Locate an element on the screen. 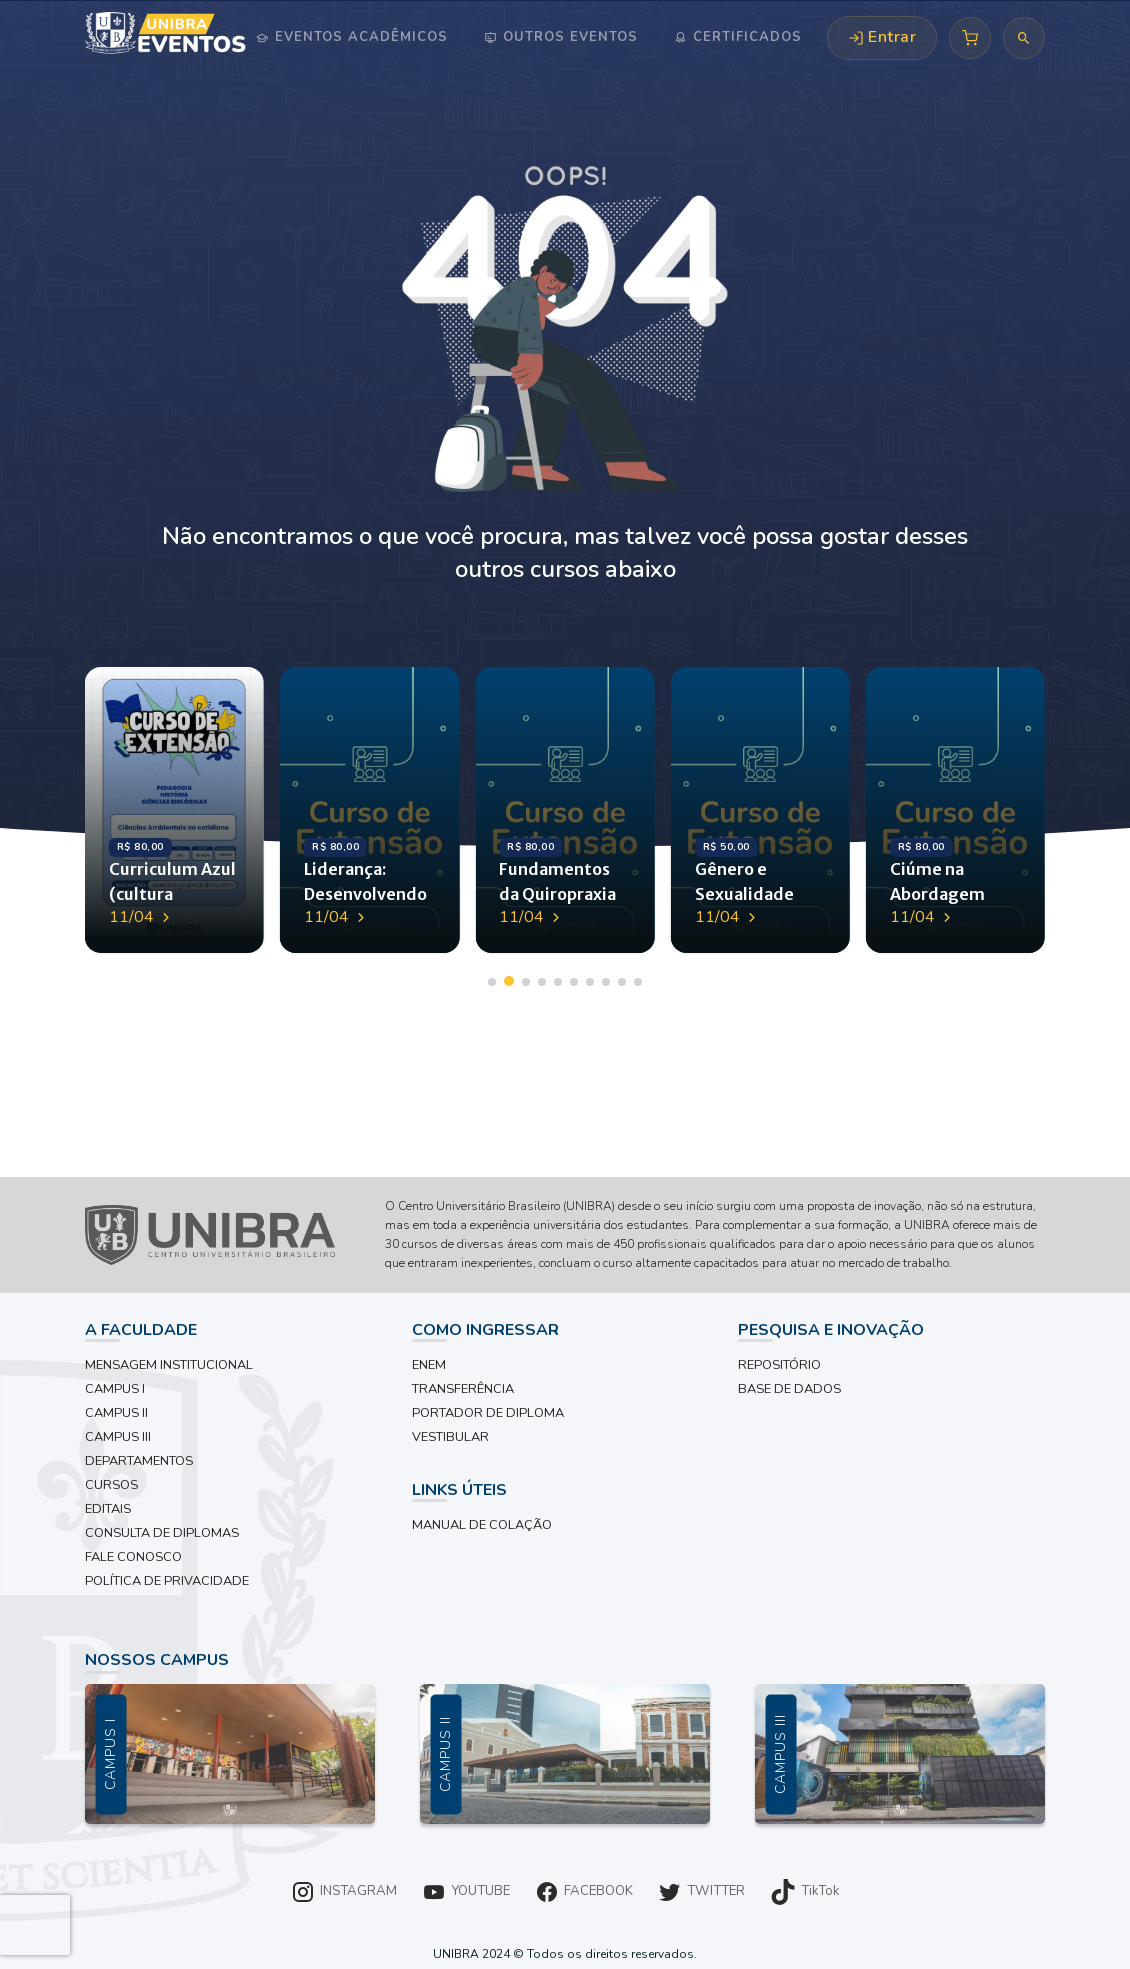 This screenshot has height=1969, width=1130. LINKS ÚTEIS is located at coordinates (459, 1490).